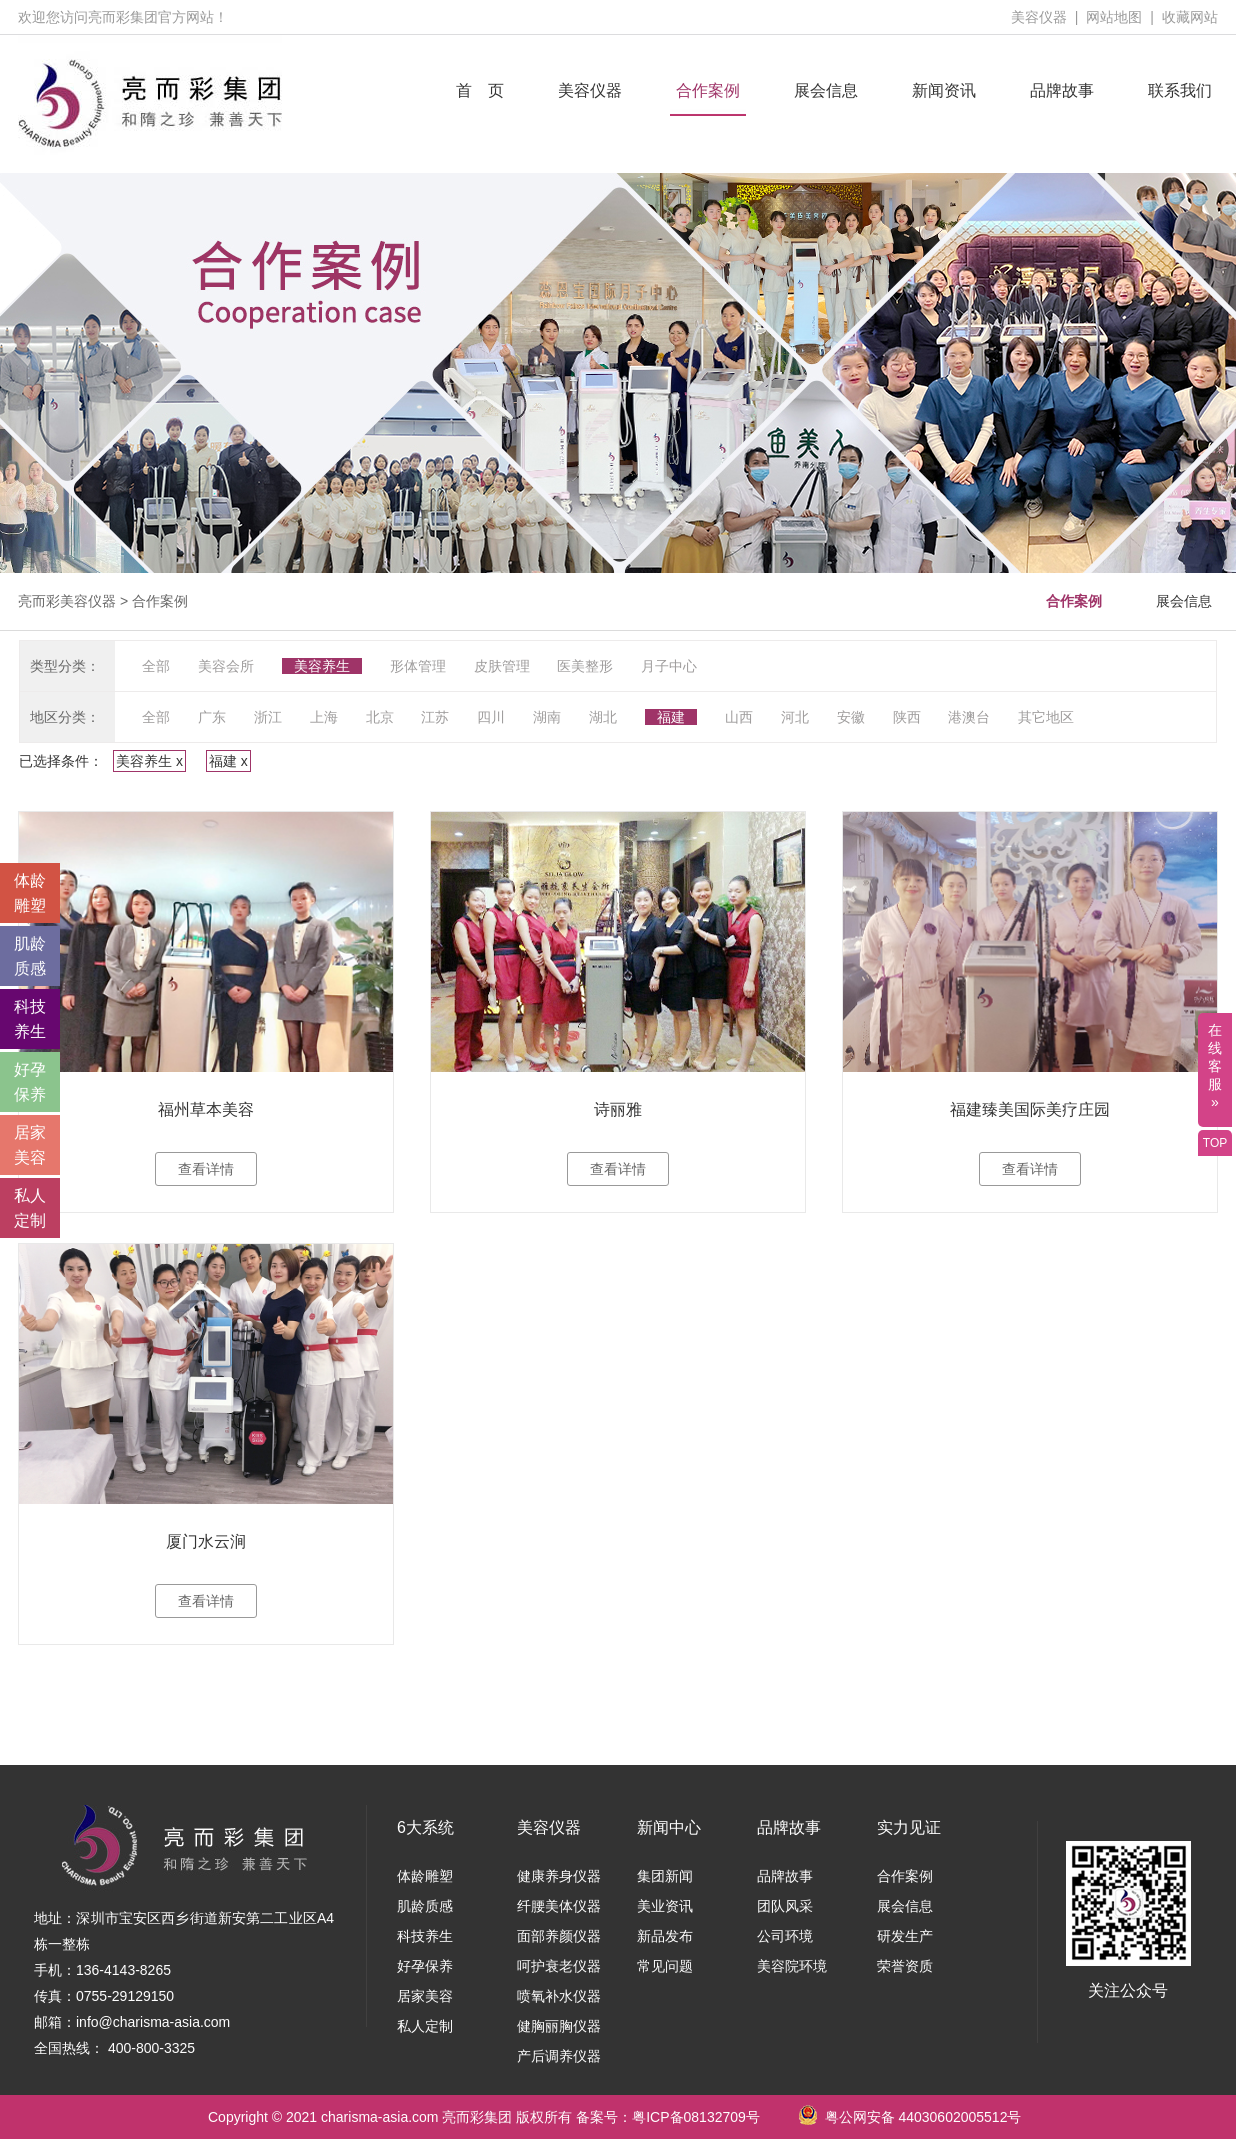 This screenshot has width=1236, height=2139. What do you see at coordinates (665, 1876) in the screenshot?
I see `集团新闻` at bounding box center [665, 1876].